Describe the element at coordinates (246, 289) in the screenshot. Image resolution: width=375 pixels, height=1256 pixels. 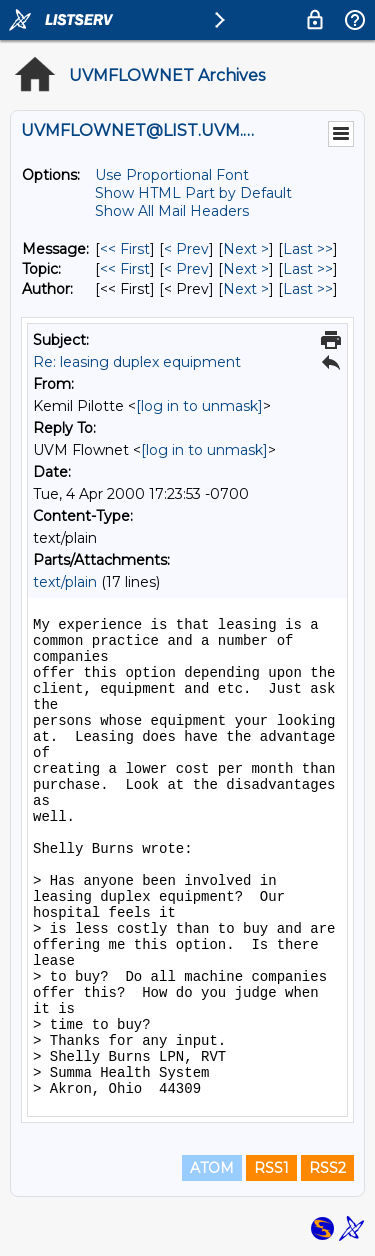
I see `Next > [Next Message By Author]` at that location.